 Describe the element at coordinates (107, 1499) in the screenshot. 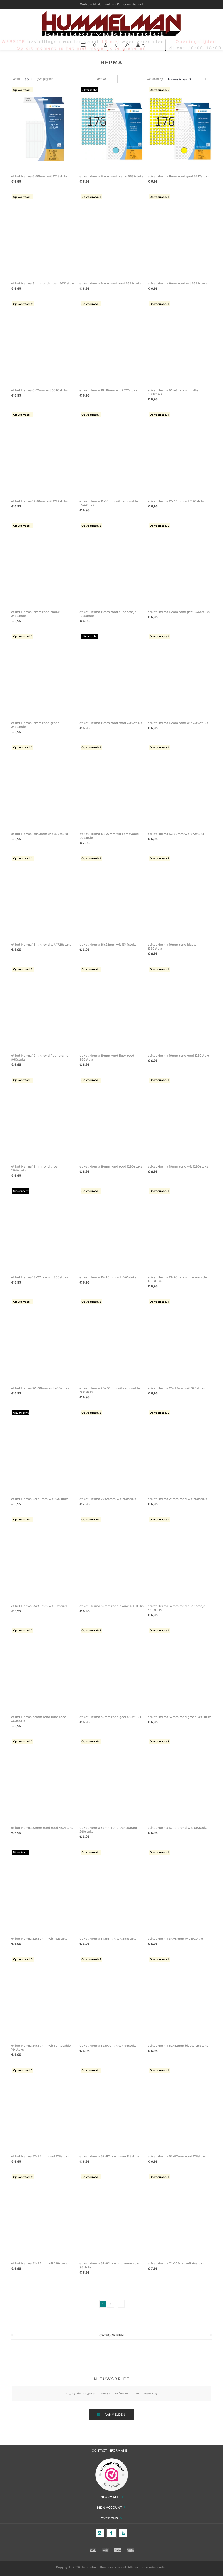

I see `etiket Herma 24x24mm wit 768stuks` at that location.